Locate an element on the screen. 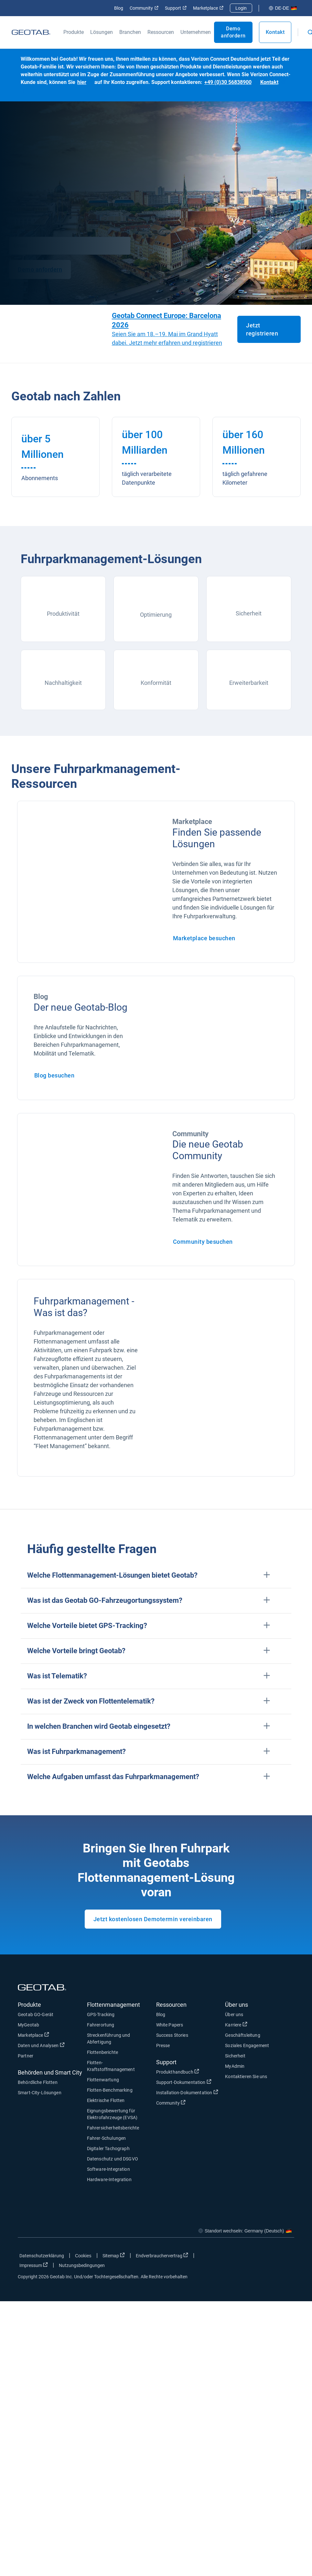 This screenshot has width=312, height=2576. Login is located at coordinates (241, 8).